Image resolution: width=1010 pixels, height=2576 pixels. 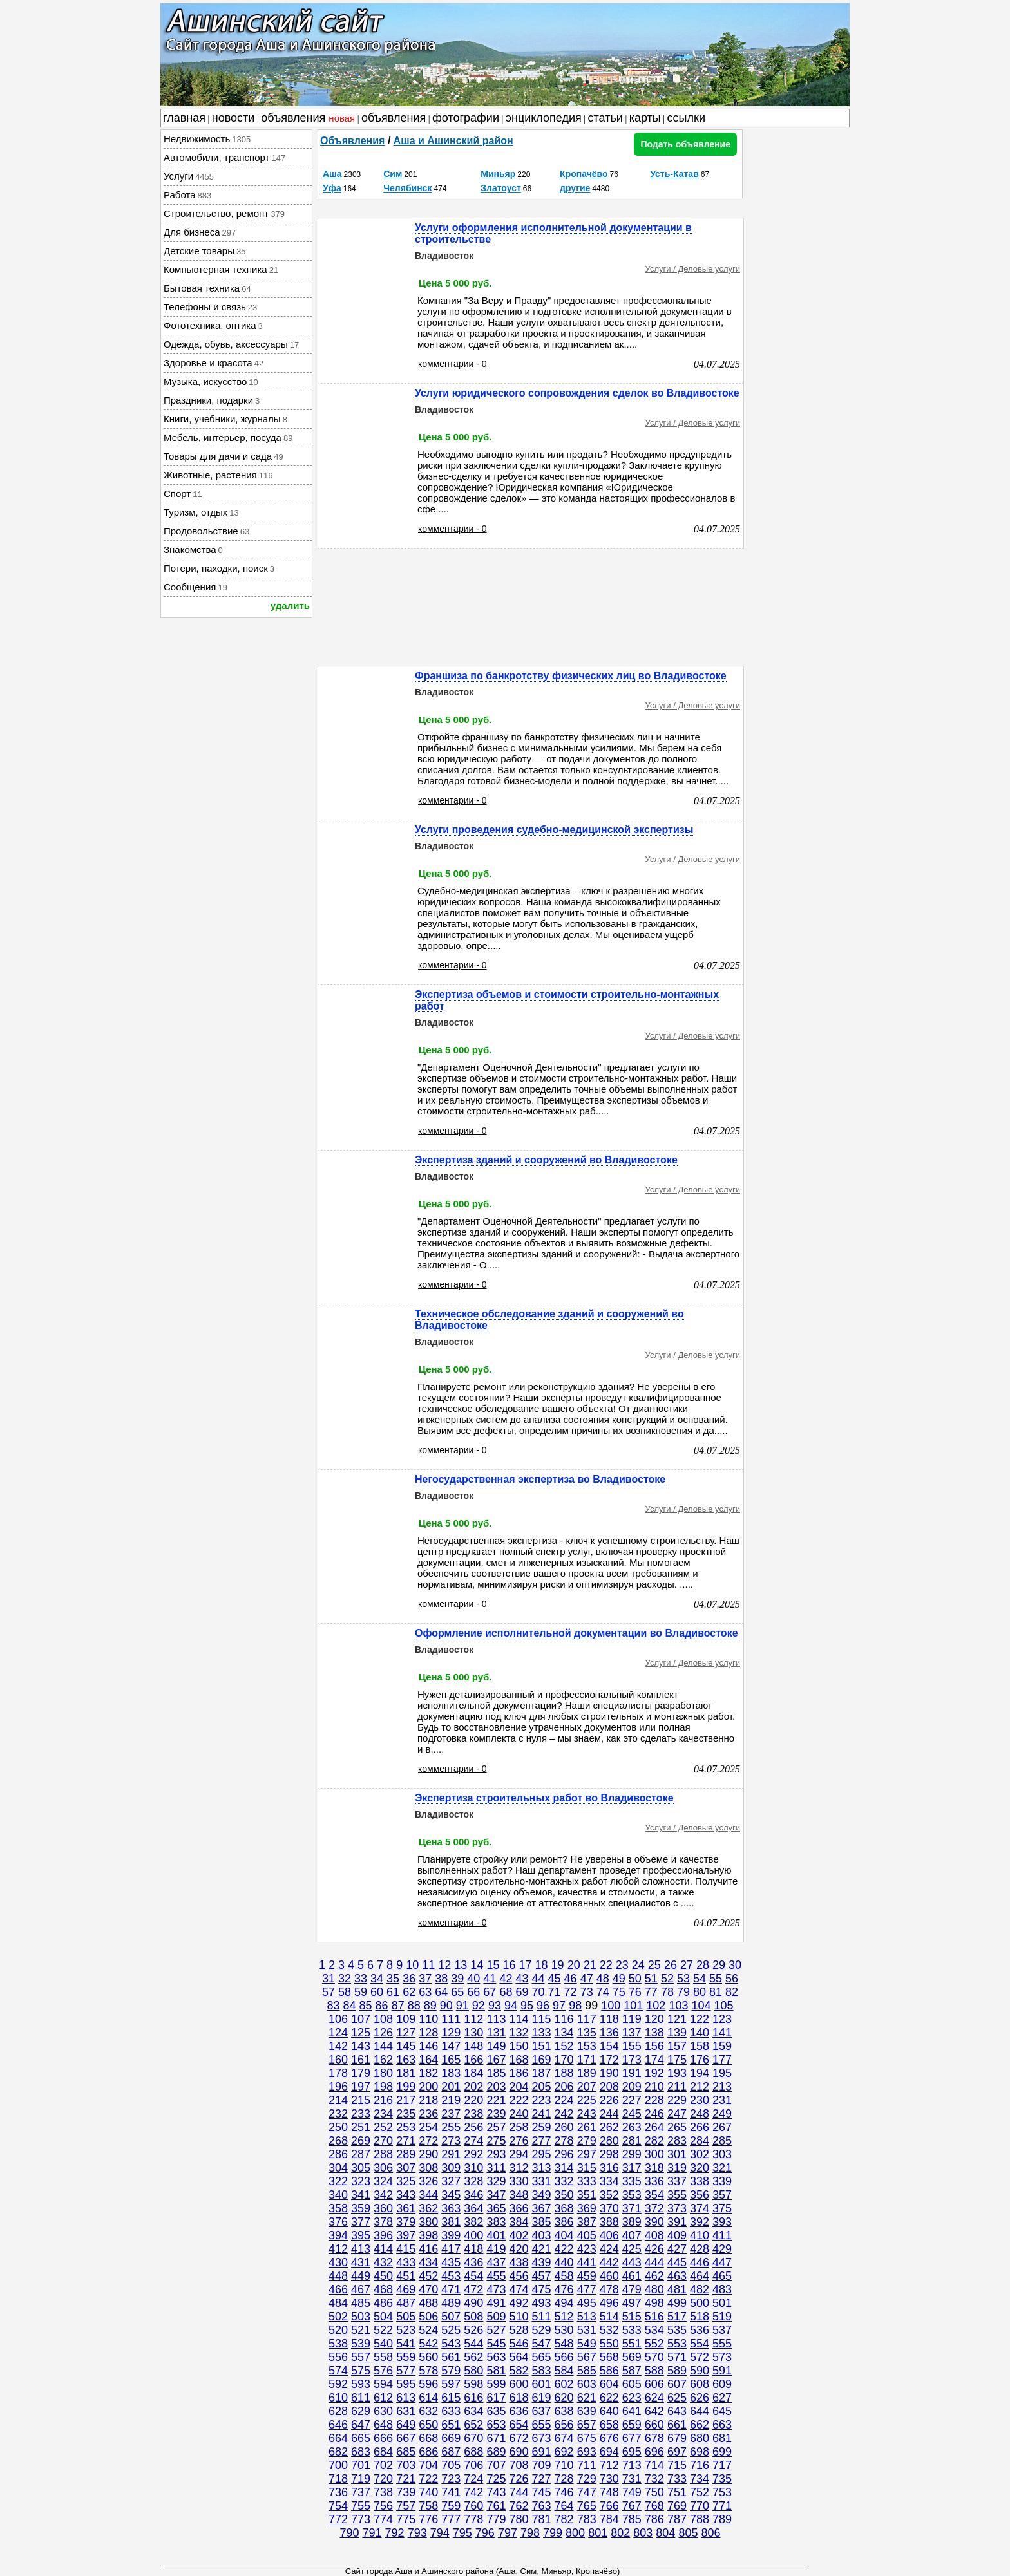 What do you see at coordinates (518, 2167) in the screenshot?
I see `312` at bounding box center [518, 2167].